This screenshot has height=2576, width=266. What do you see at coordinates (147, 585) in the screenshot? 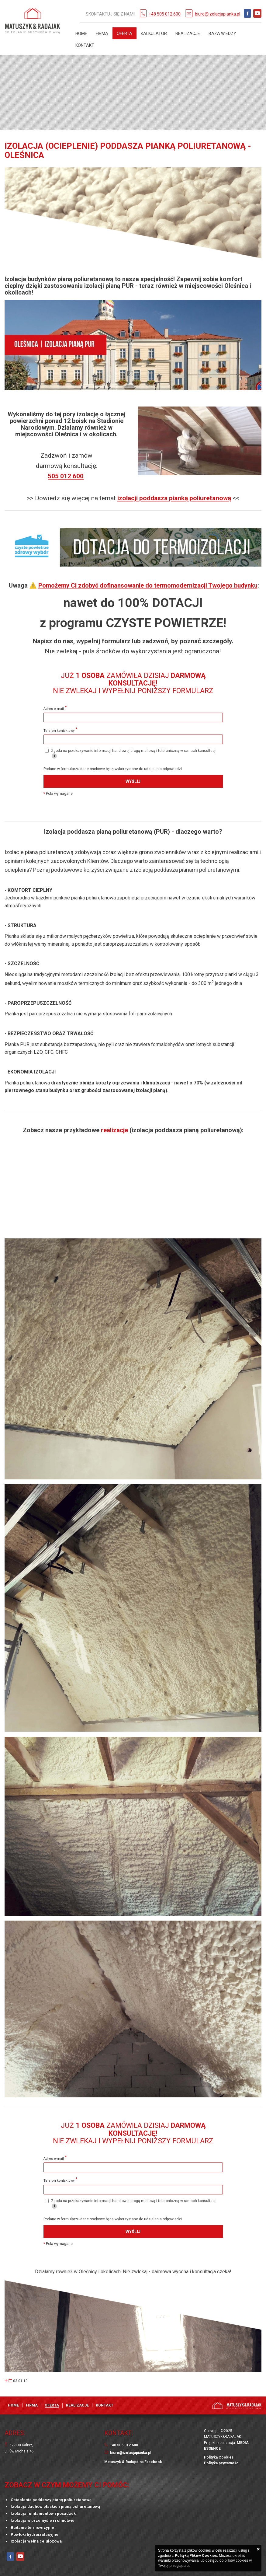
I see `Pomożemy Ci zdobyć dofinansowanie do termomodernizacji Twojego budynku` at bounding box center [147, 585].